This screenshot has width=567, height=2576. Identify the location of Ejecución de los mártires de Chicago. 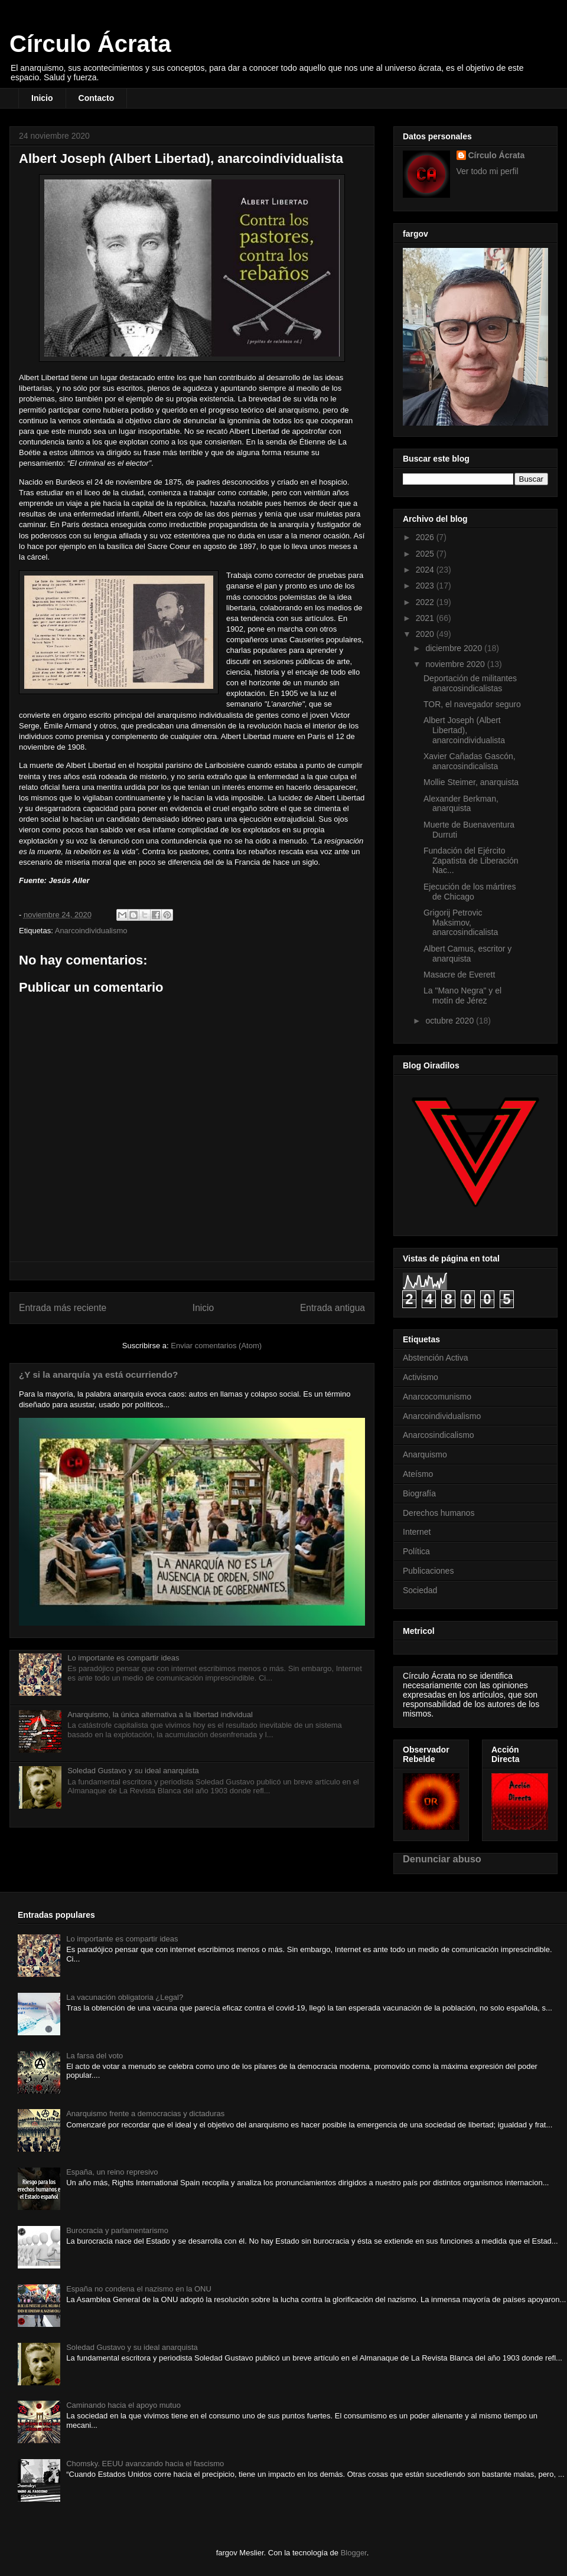
(469, 891).